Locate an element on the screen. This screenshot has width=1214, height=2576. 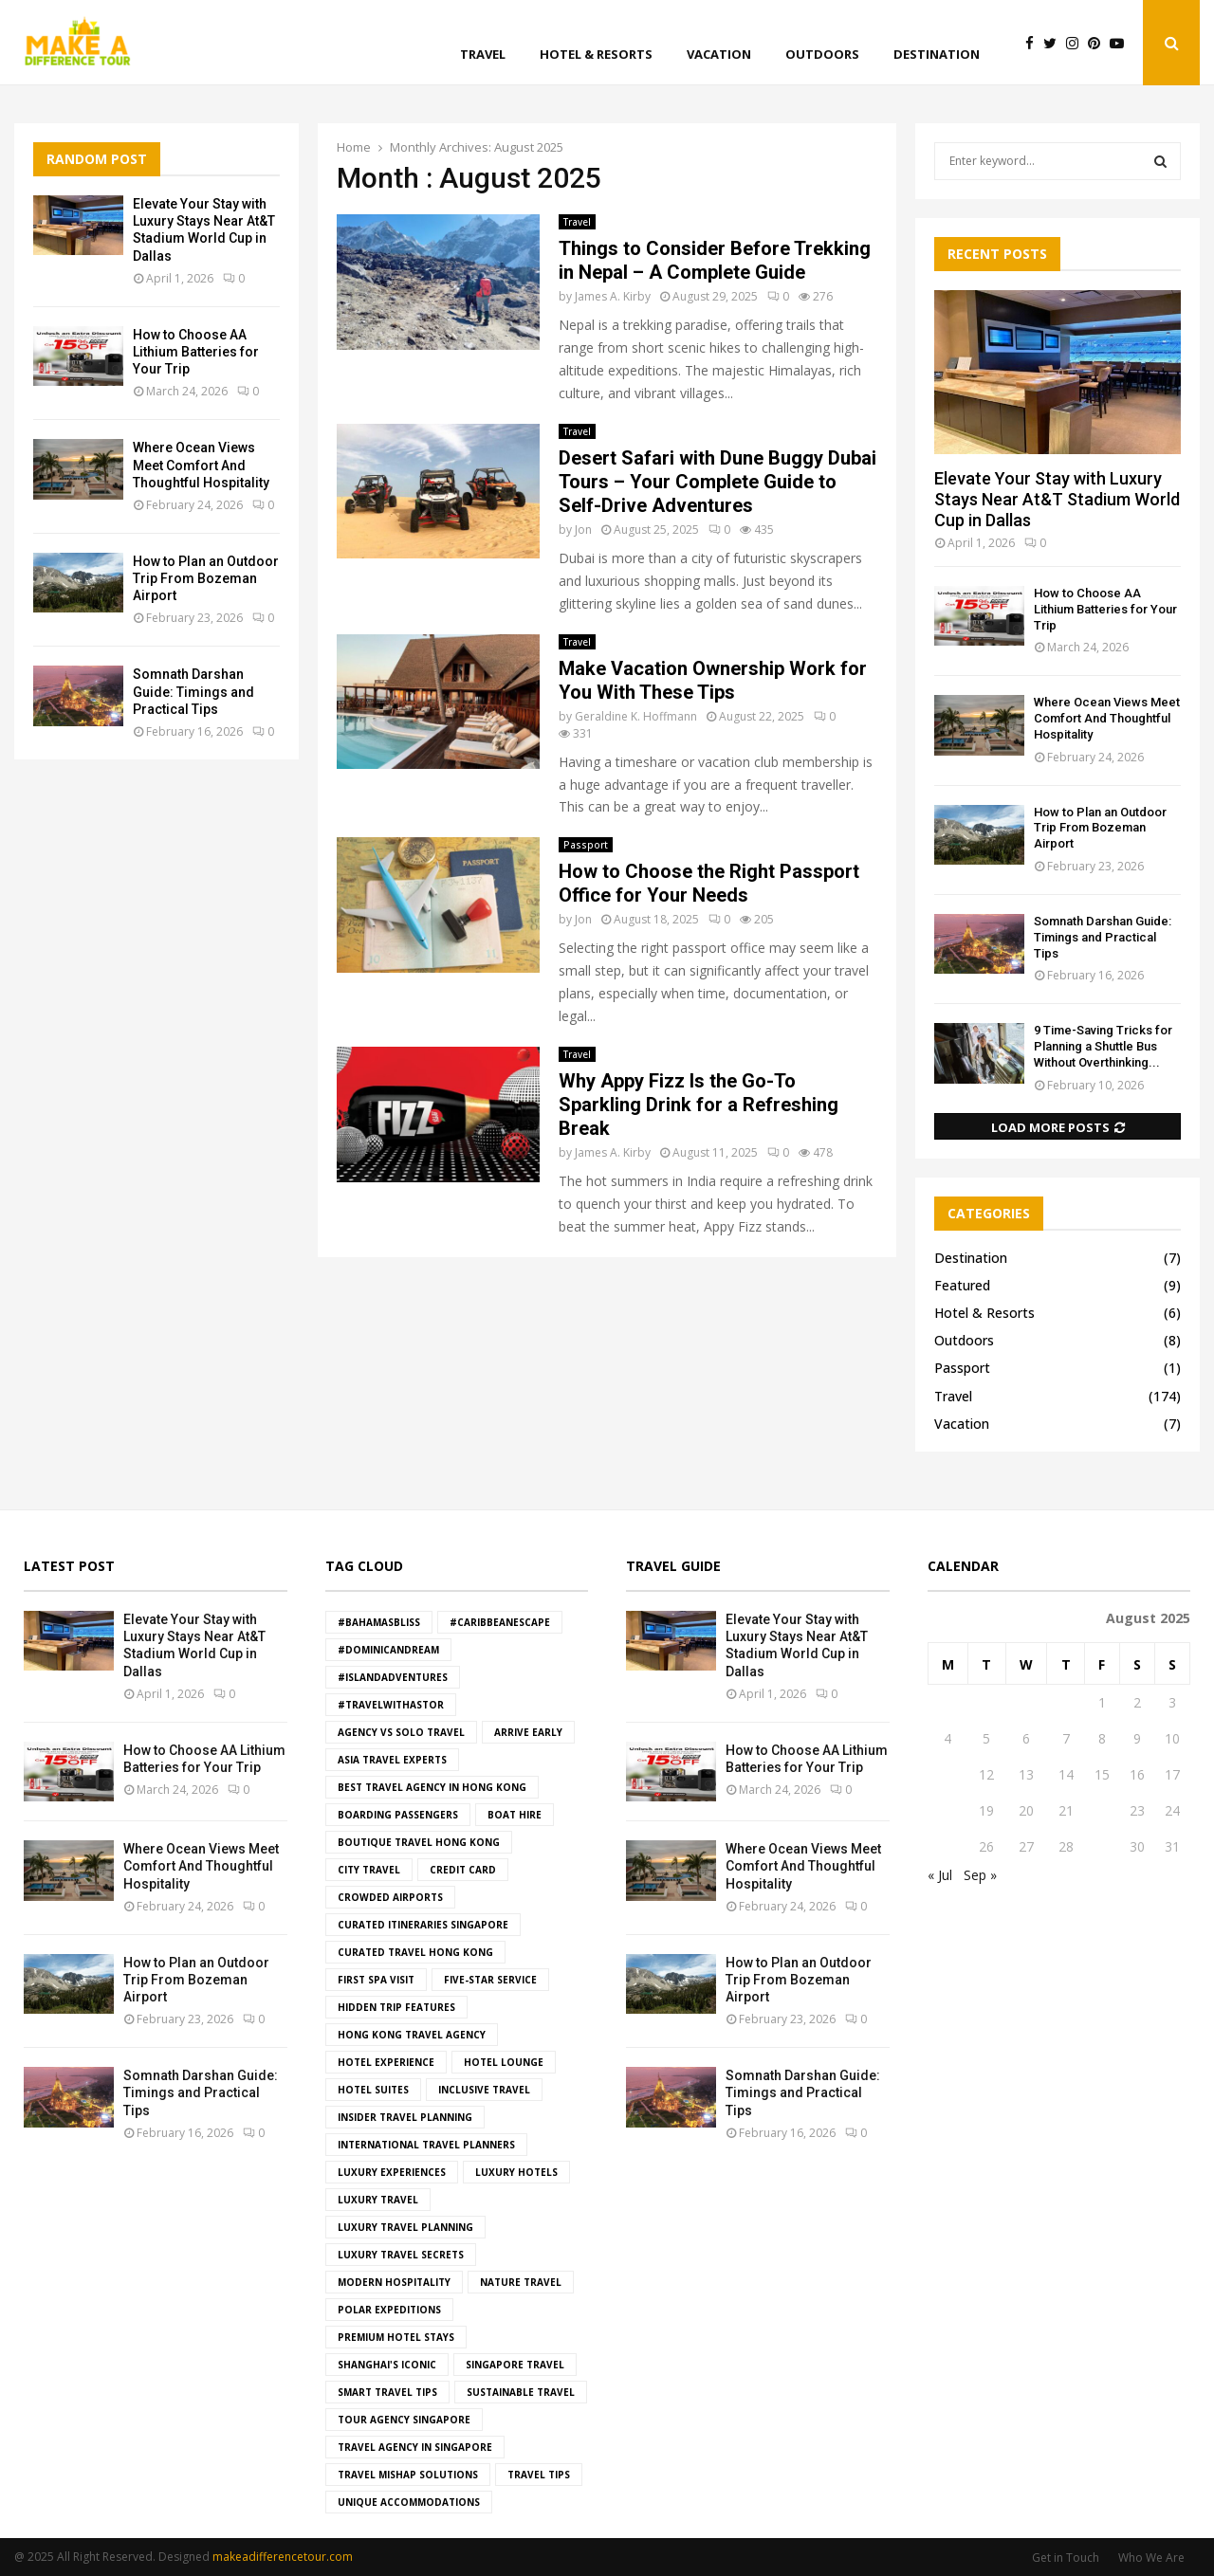
hotel lounge is located at coordinates (503, 2062).